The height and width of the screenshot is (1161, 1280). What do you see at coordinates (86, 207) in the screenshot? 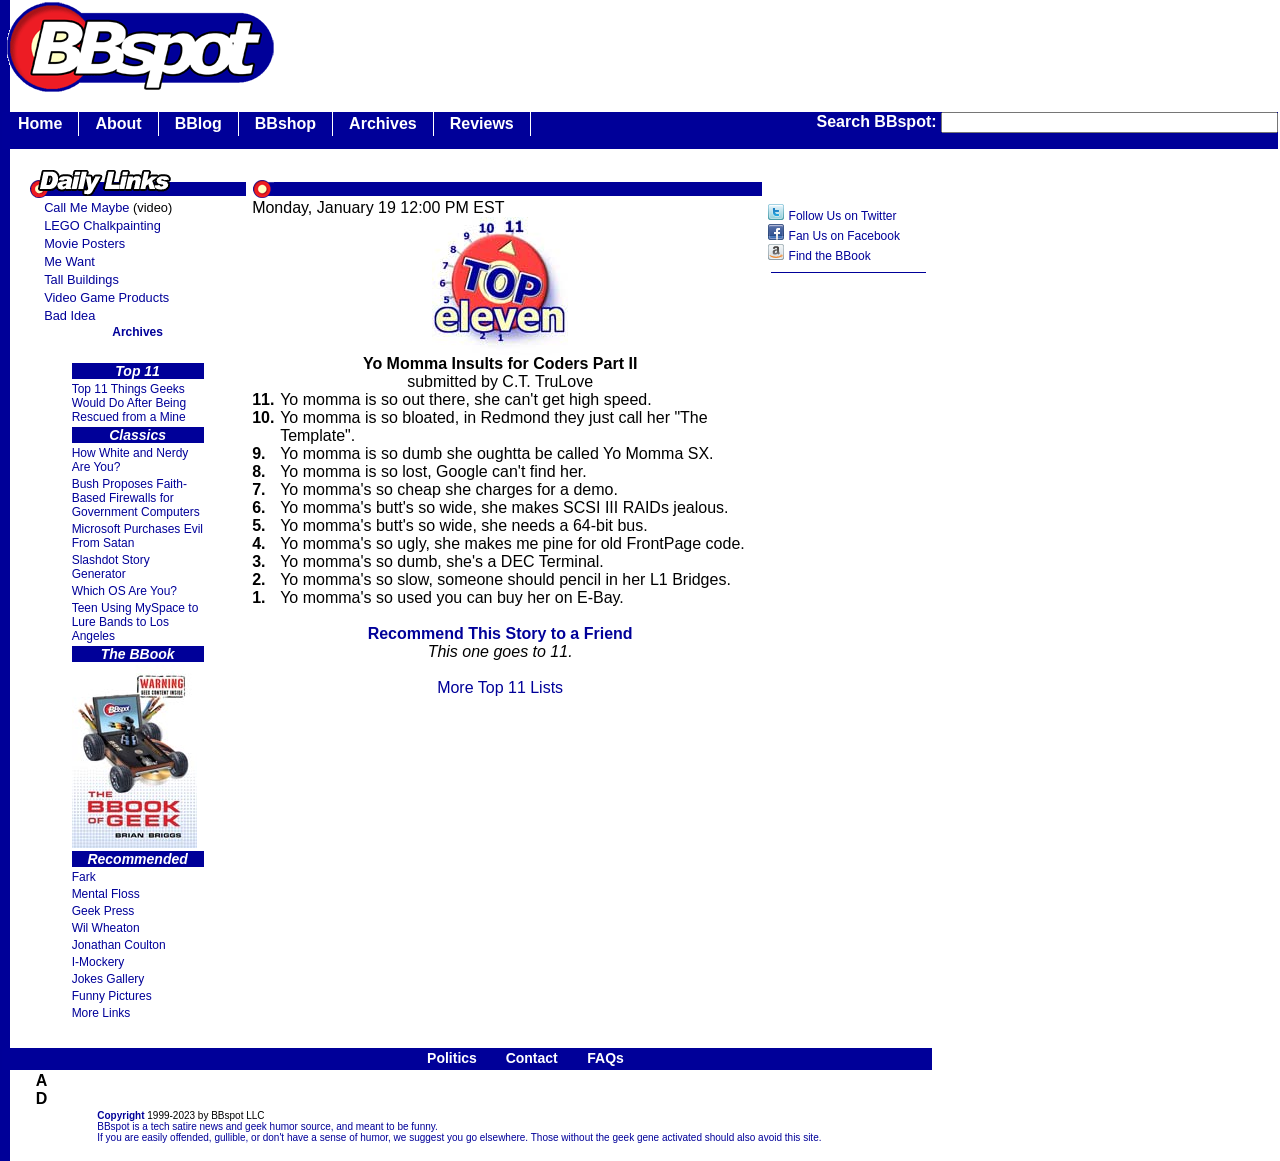
I see `Call Me Maybe` at bounding box center [86, 207].